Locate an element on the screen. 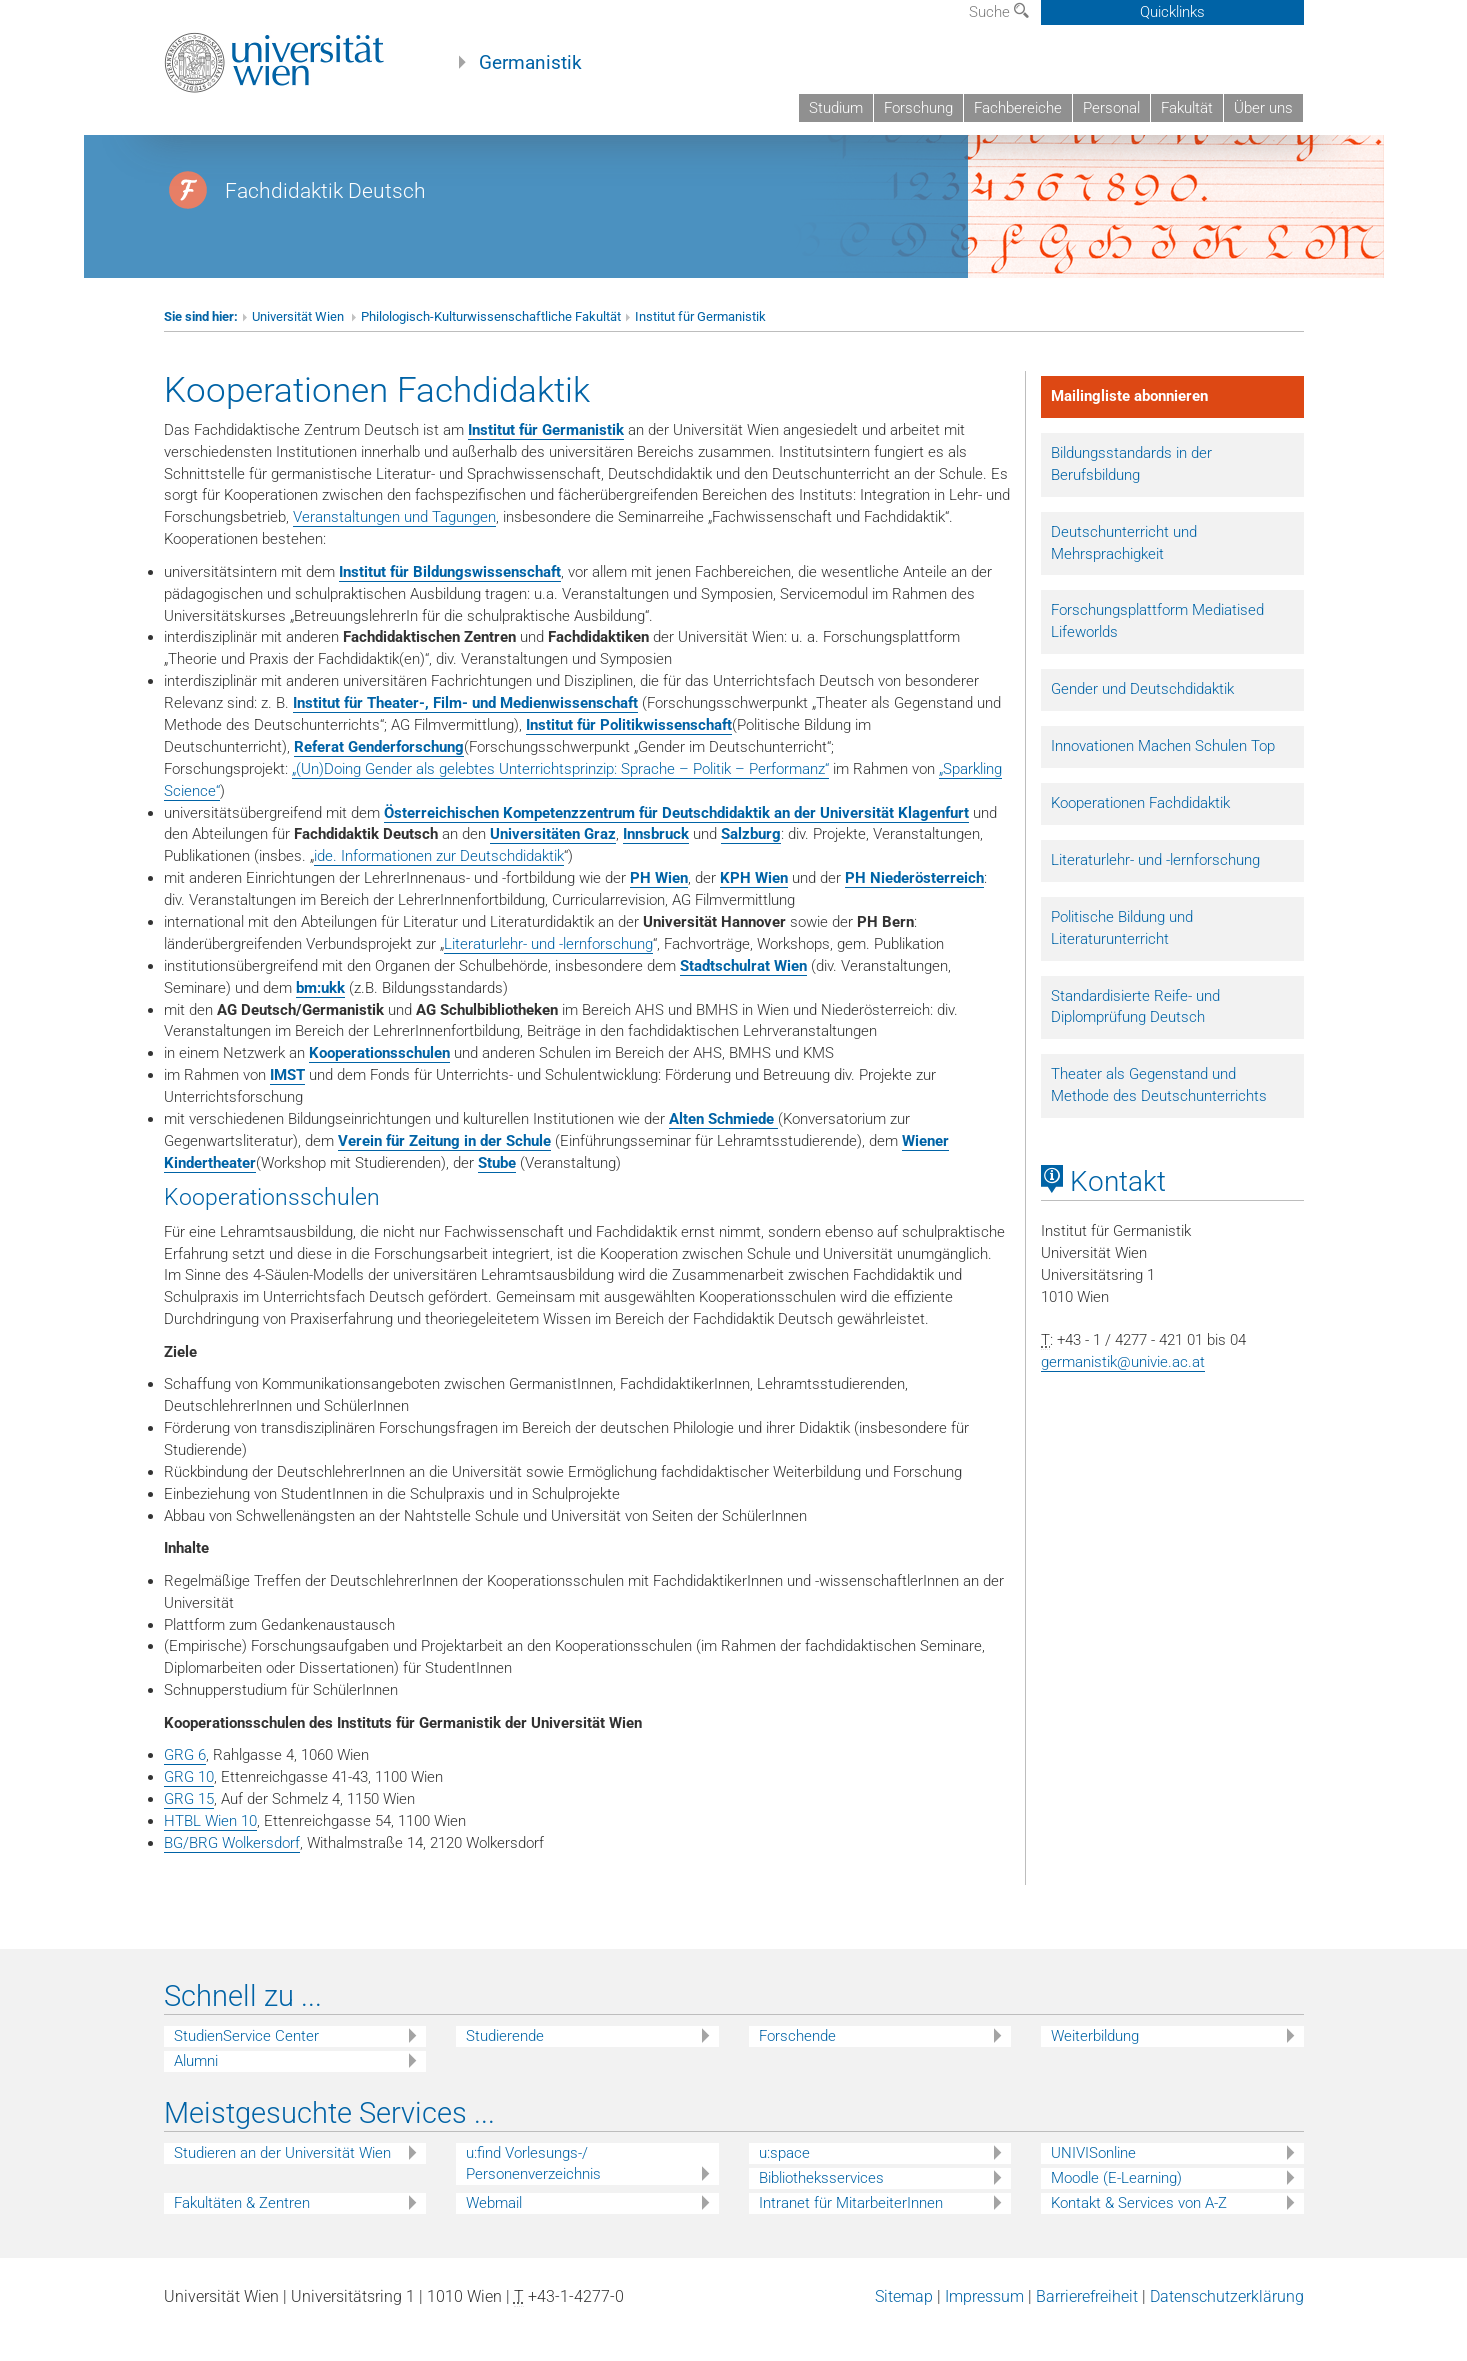 The image size is (1467, 2361). Studium is located at coordinates (836, 108).